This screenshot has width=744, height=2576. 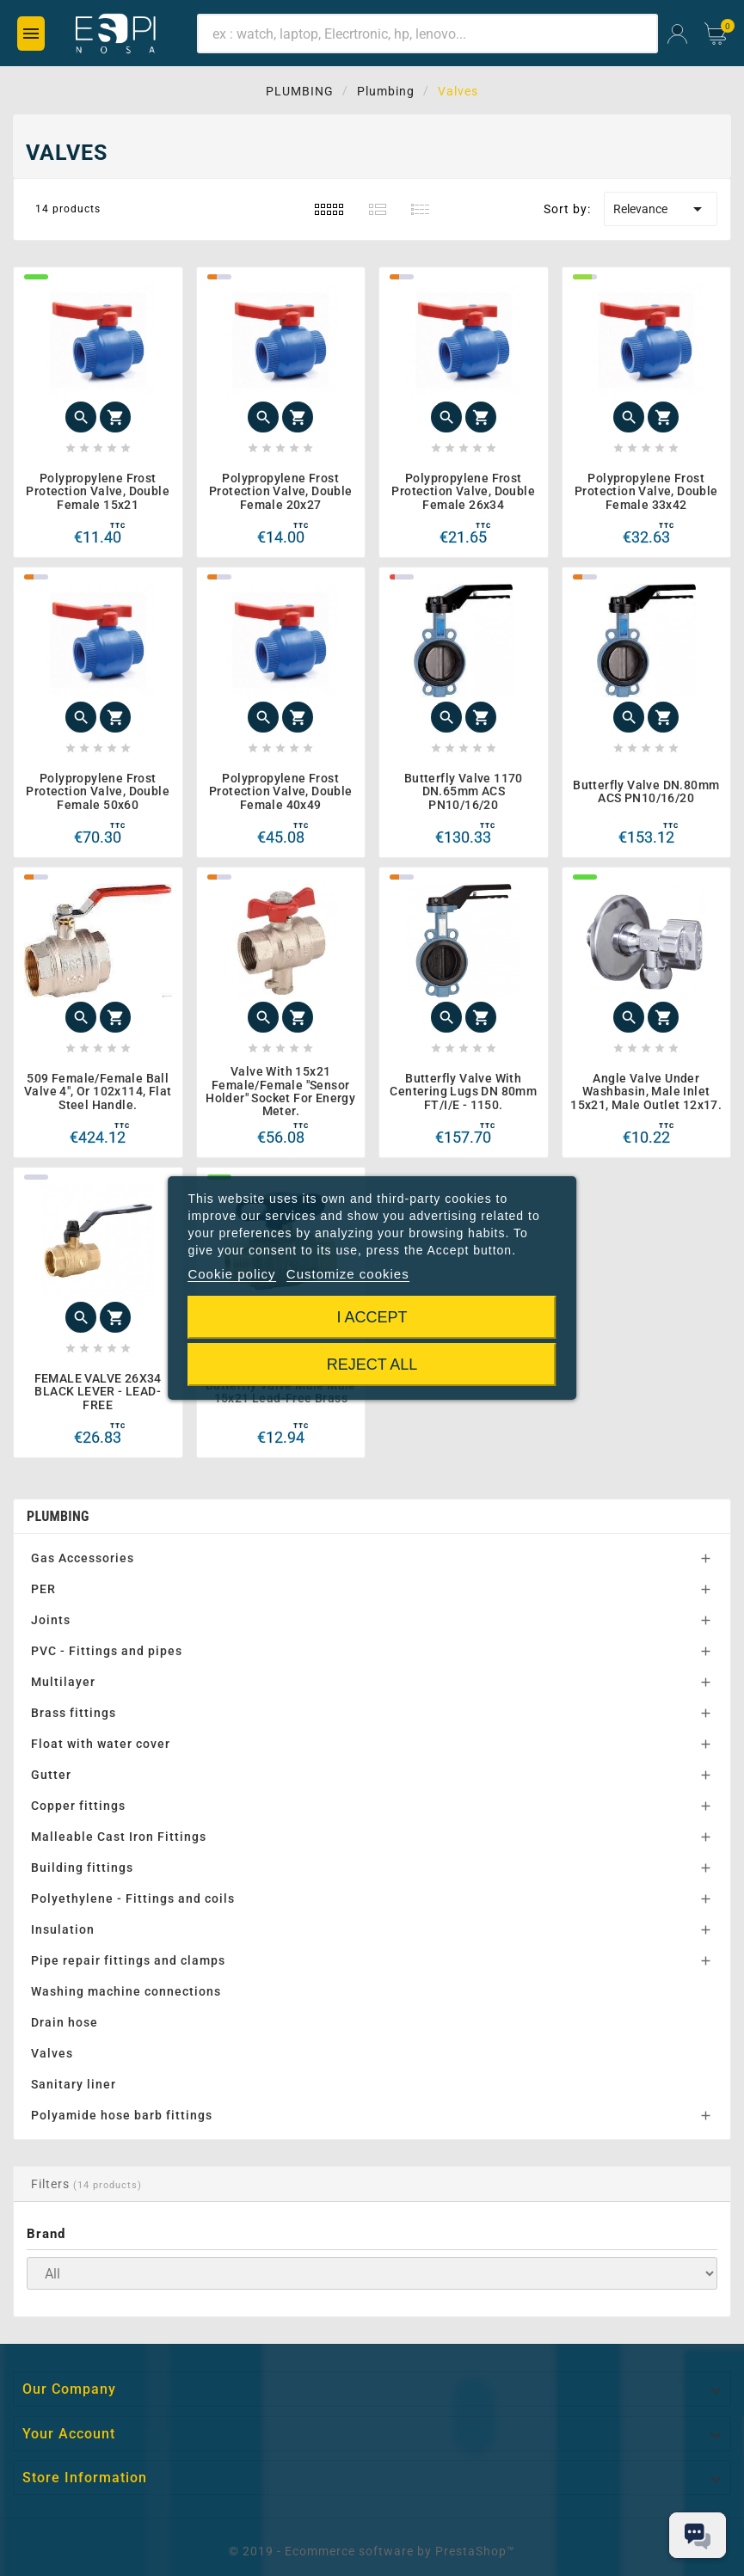 I want to click on Multilayer, so click(x=63, y=1682).